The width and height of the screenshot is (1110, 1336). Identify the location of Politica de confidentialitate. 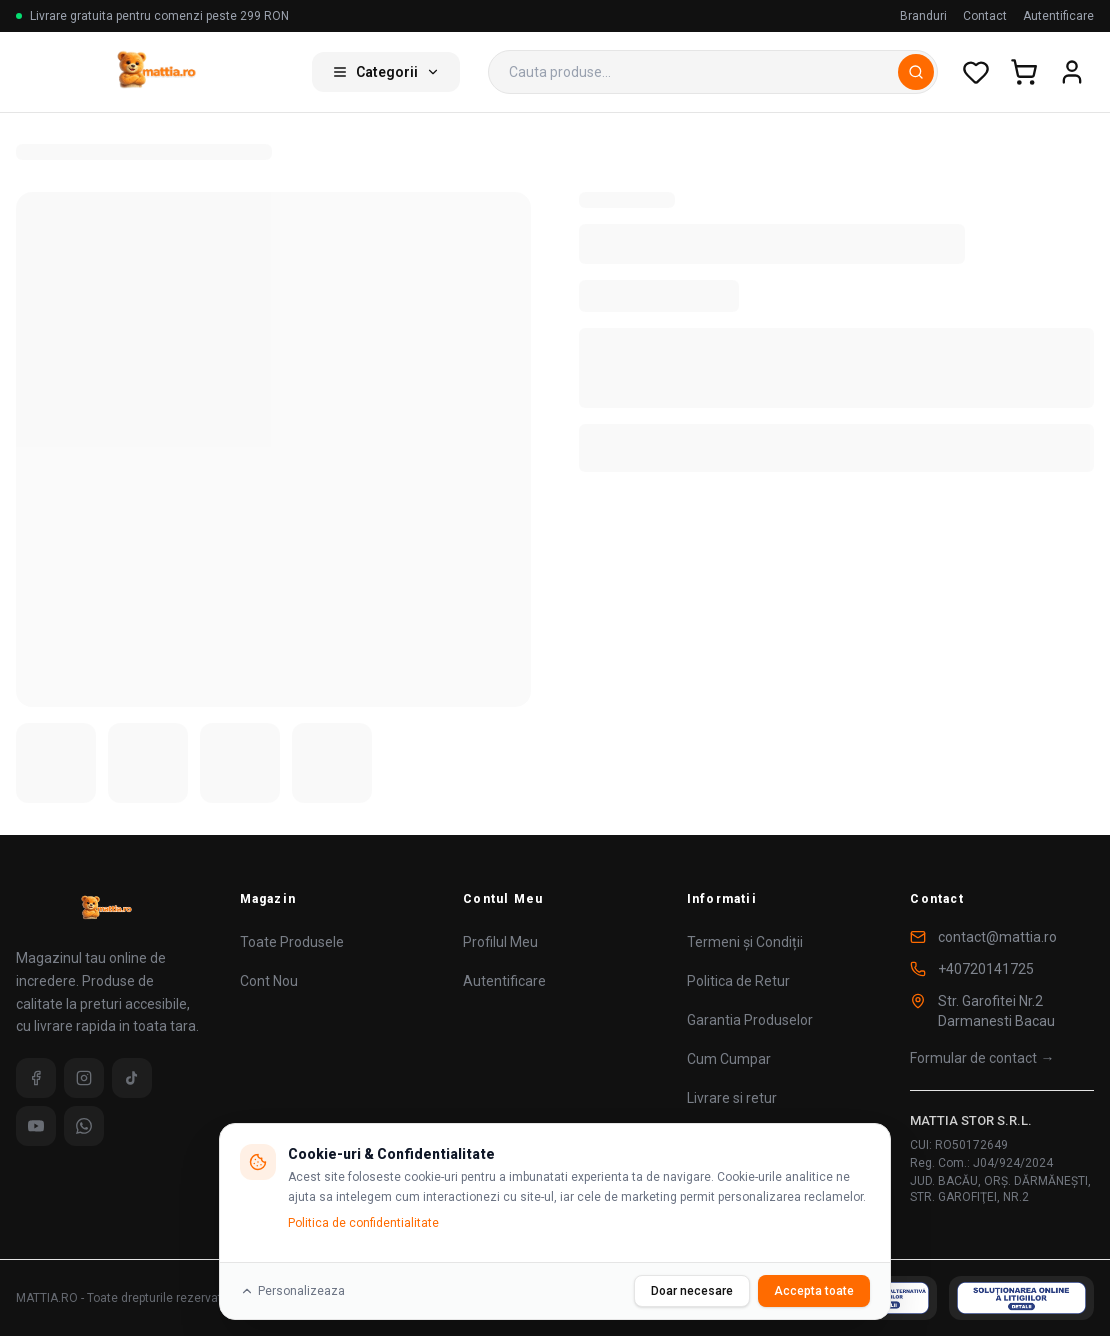
(363, 1223).